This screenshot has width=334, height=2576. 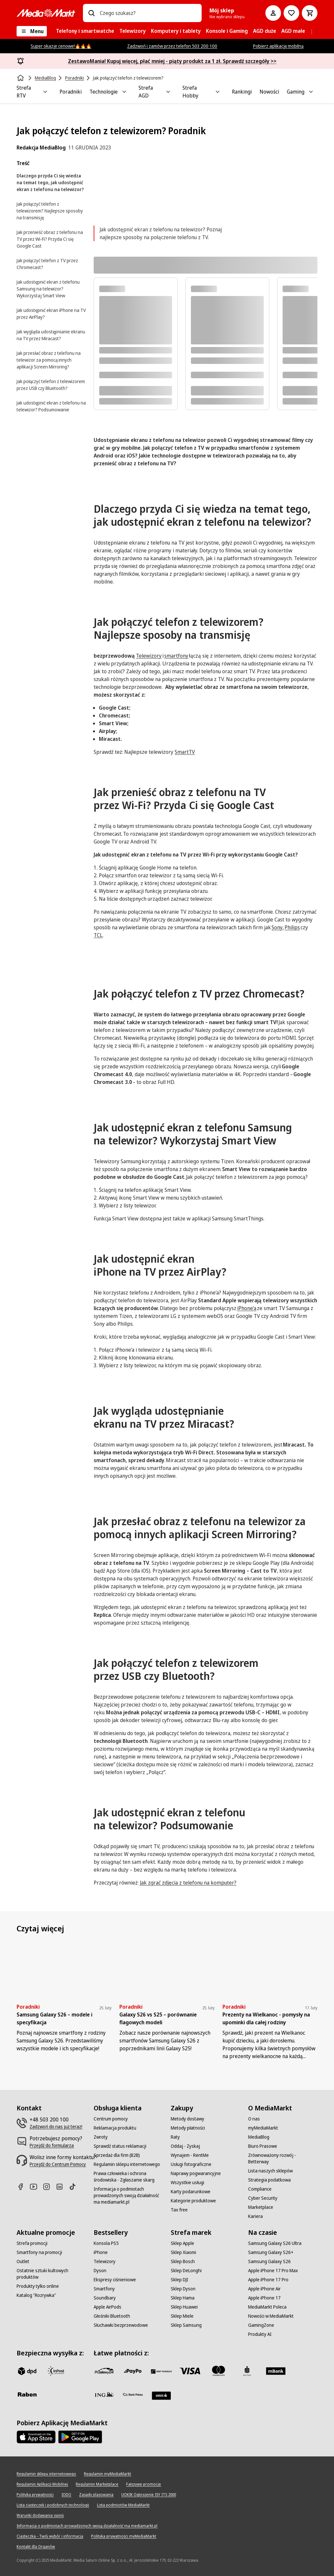 What do you see at coordinates (91, 13) in the screenshot?
I see `[Wpisz czego szukasz?]` at bounding box center [91, 13].